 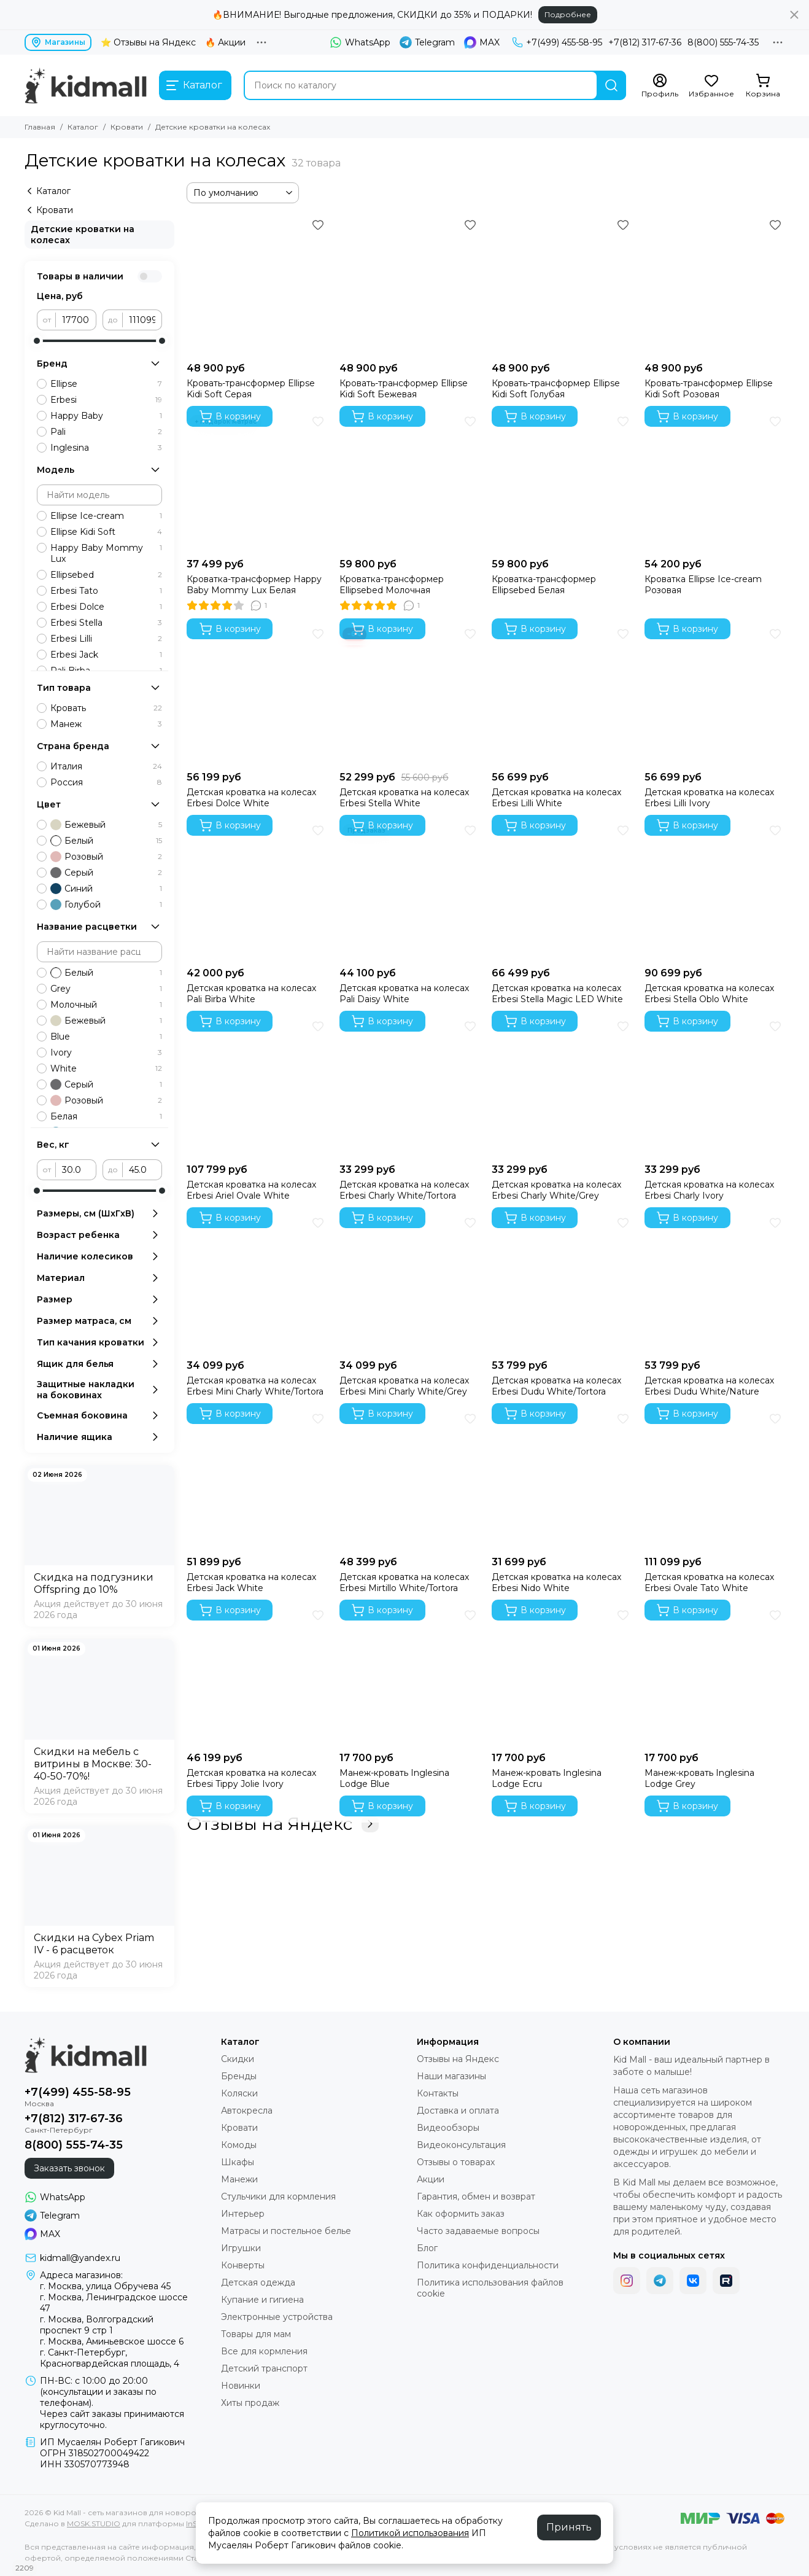 What do you see at coordinates (611, 85) in the screenshot?
I see `[Найти]` at bounding box center [611, 85].